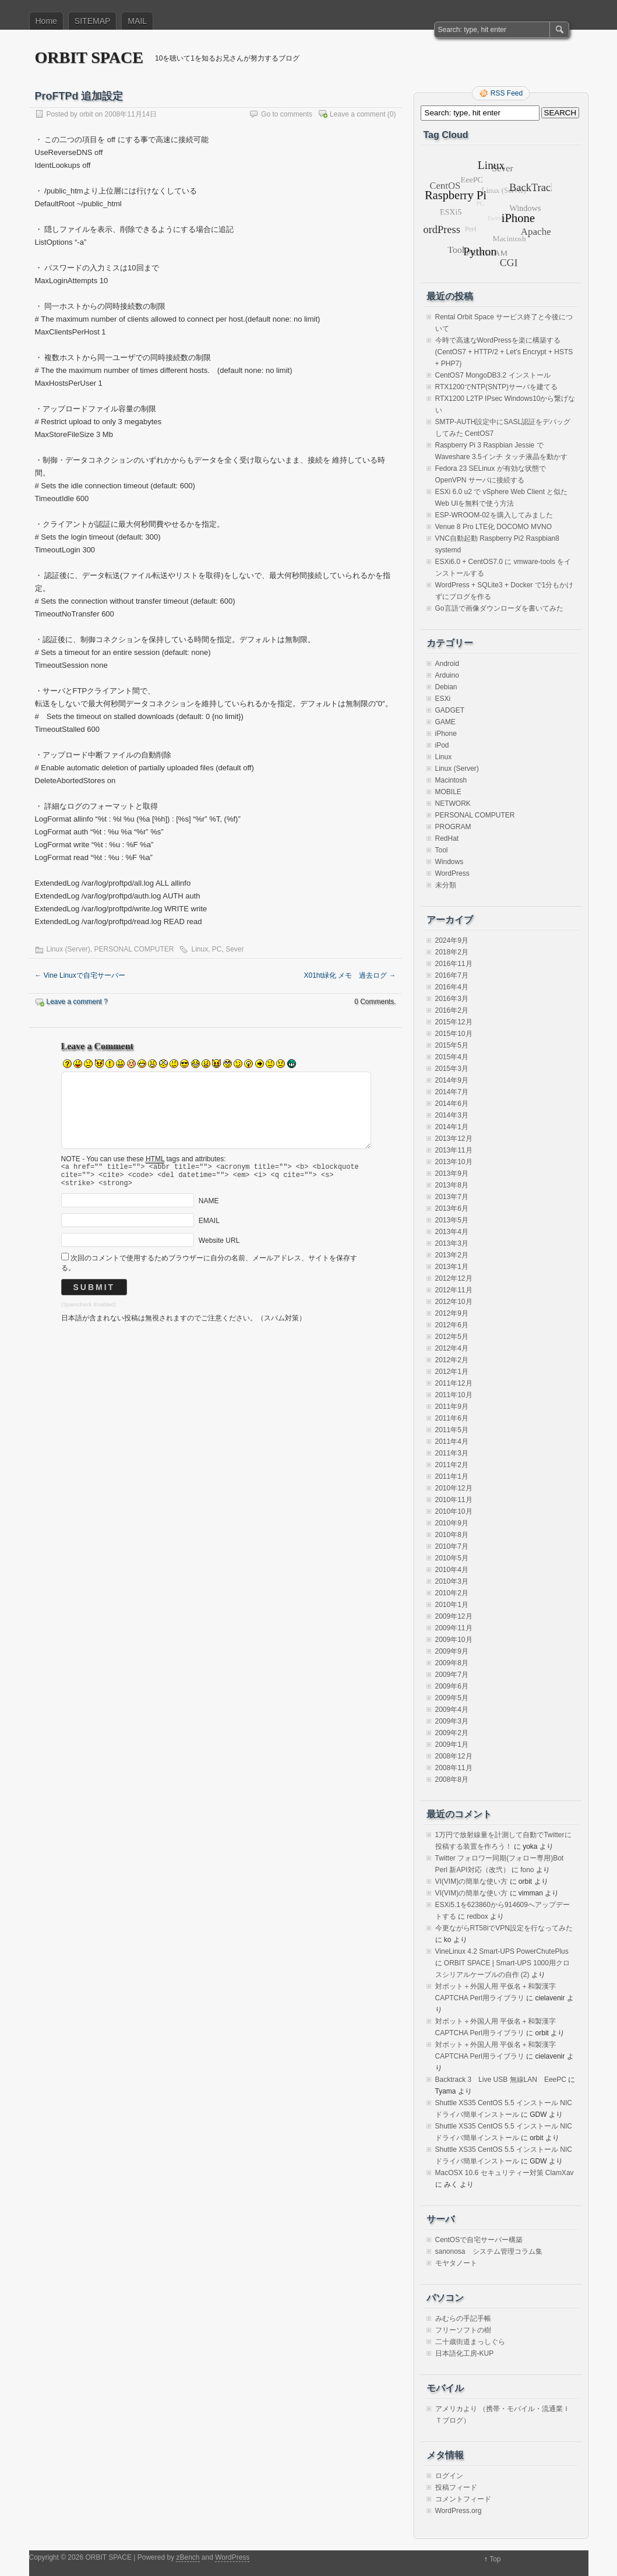 The height and width of the screenshot is (2576, 617). Describe the element at coordinates (454, 1756) in the screenshot. I see `2008年12月` at that location.